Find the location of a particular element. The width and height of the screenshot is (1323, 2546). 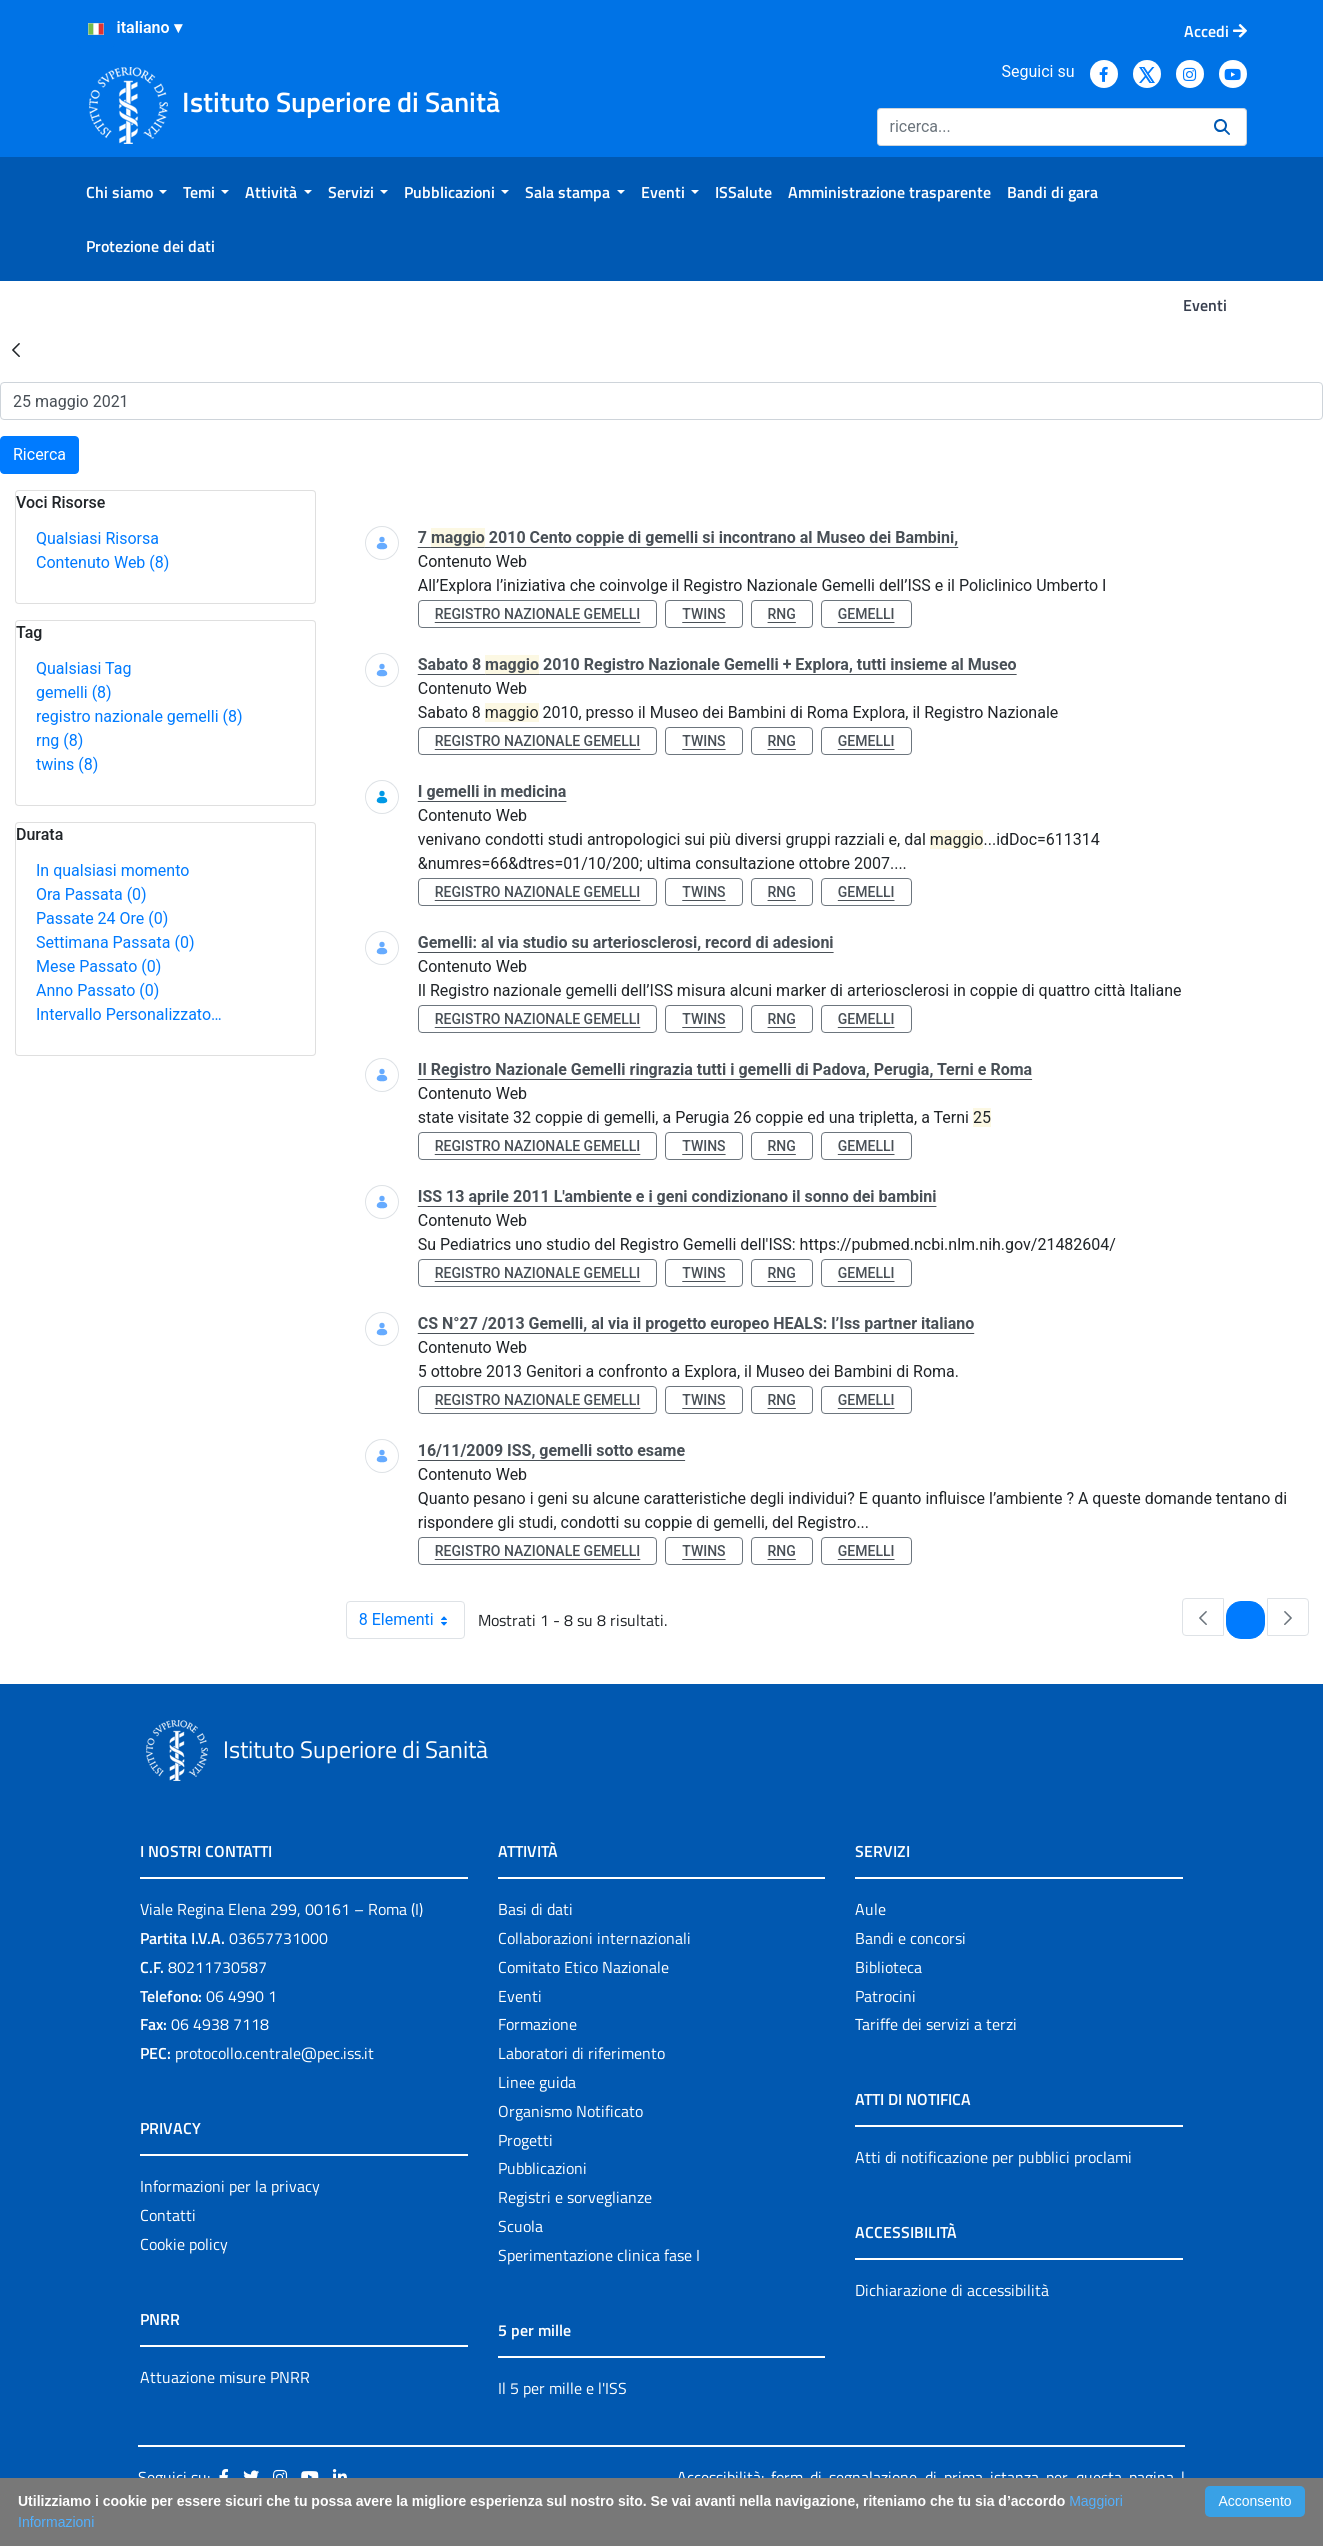

Mese Passato is located at coordinates (98, 966).